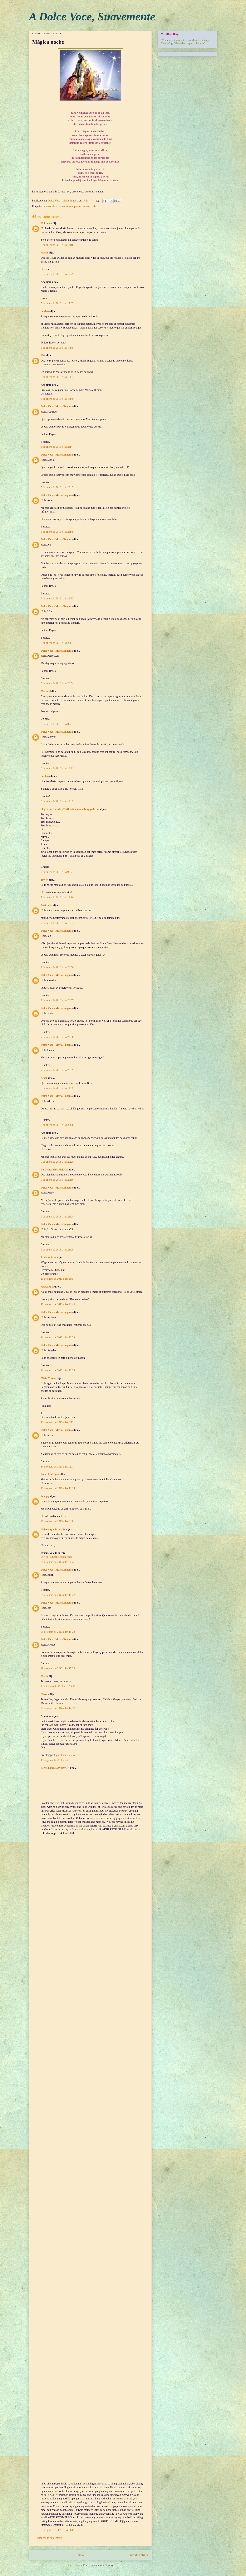 The height and width of the screenshot is (2576, 246). What do you see at coordinates (57, 531) in the screenshot?
I see `5 de enero de 2013 a las 23:49` at bounding box center [57, 531].